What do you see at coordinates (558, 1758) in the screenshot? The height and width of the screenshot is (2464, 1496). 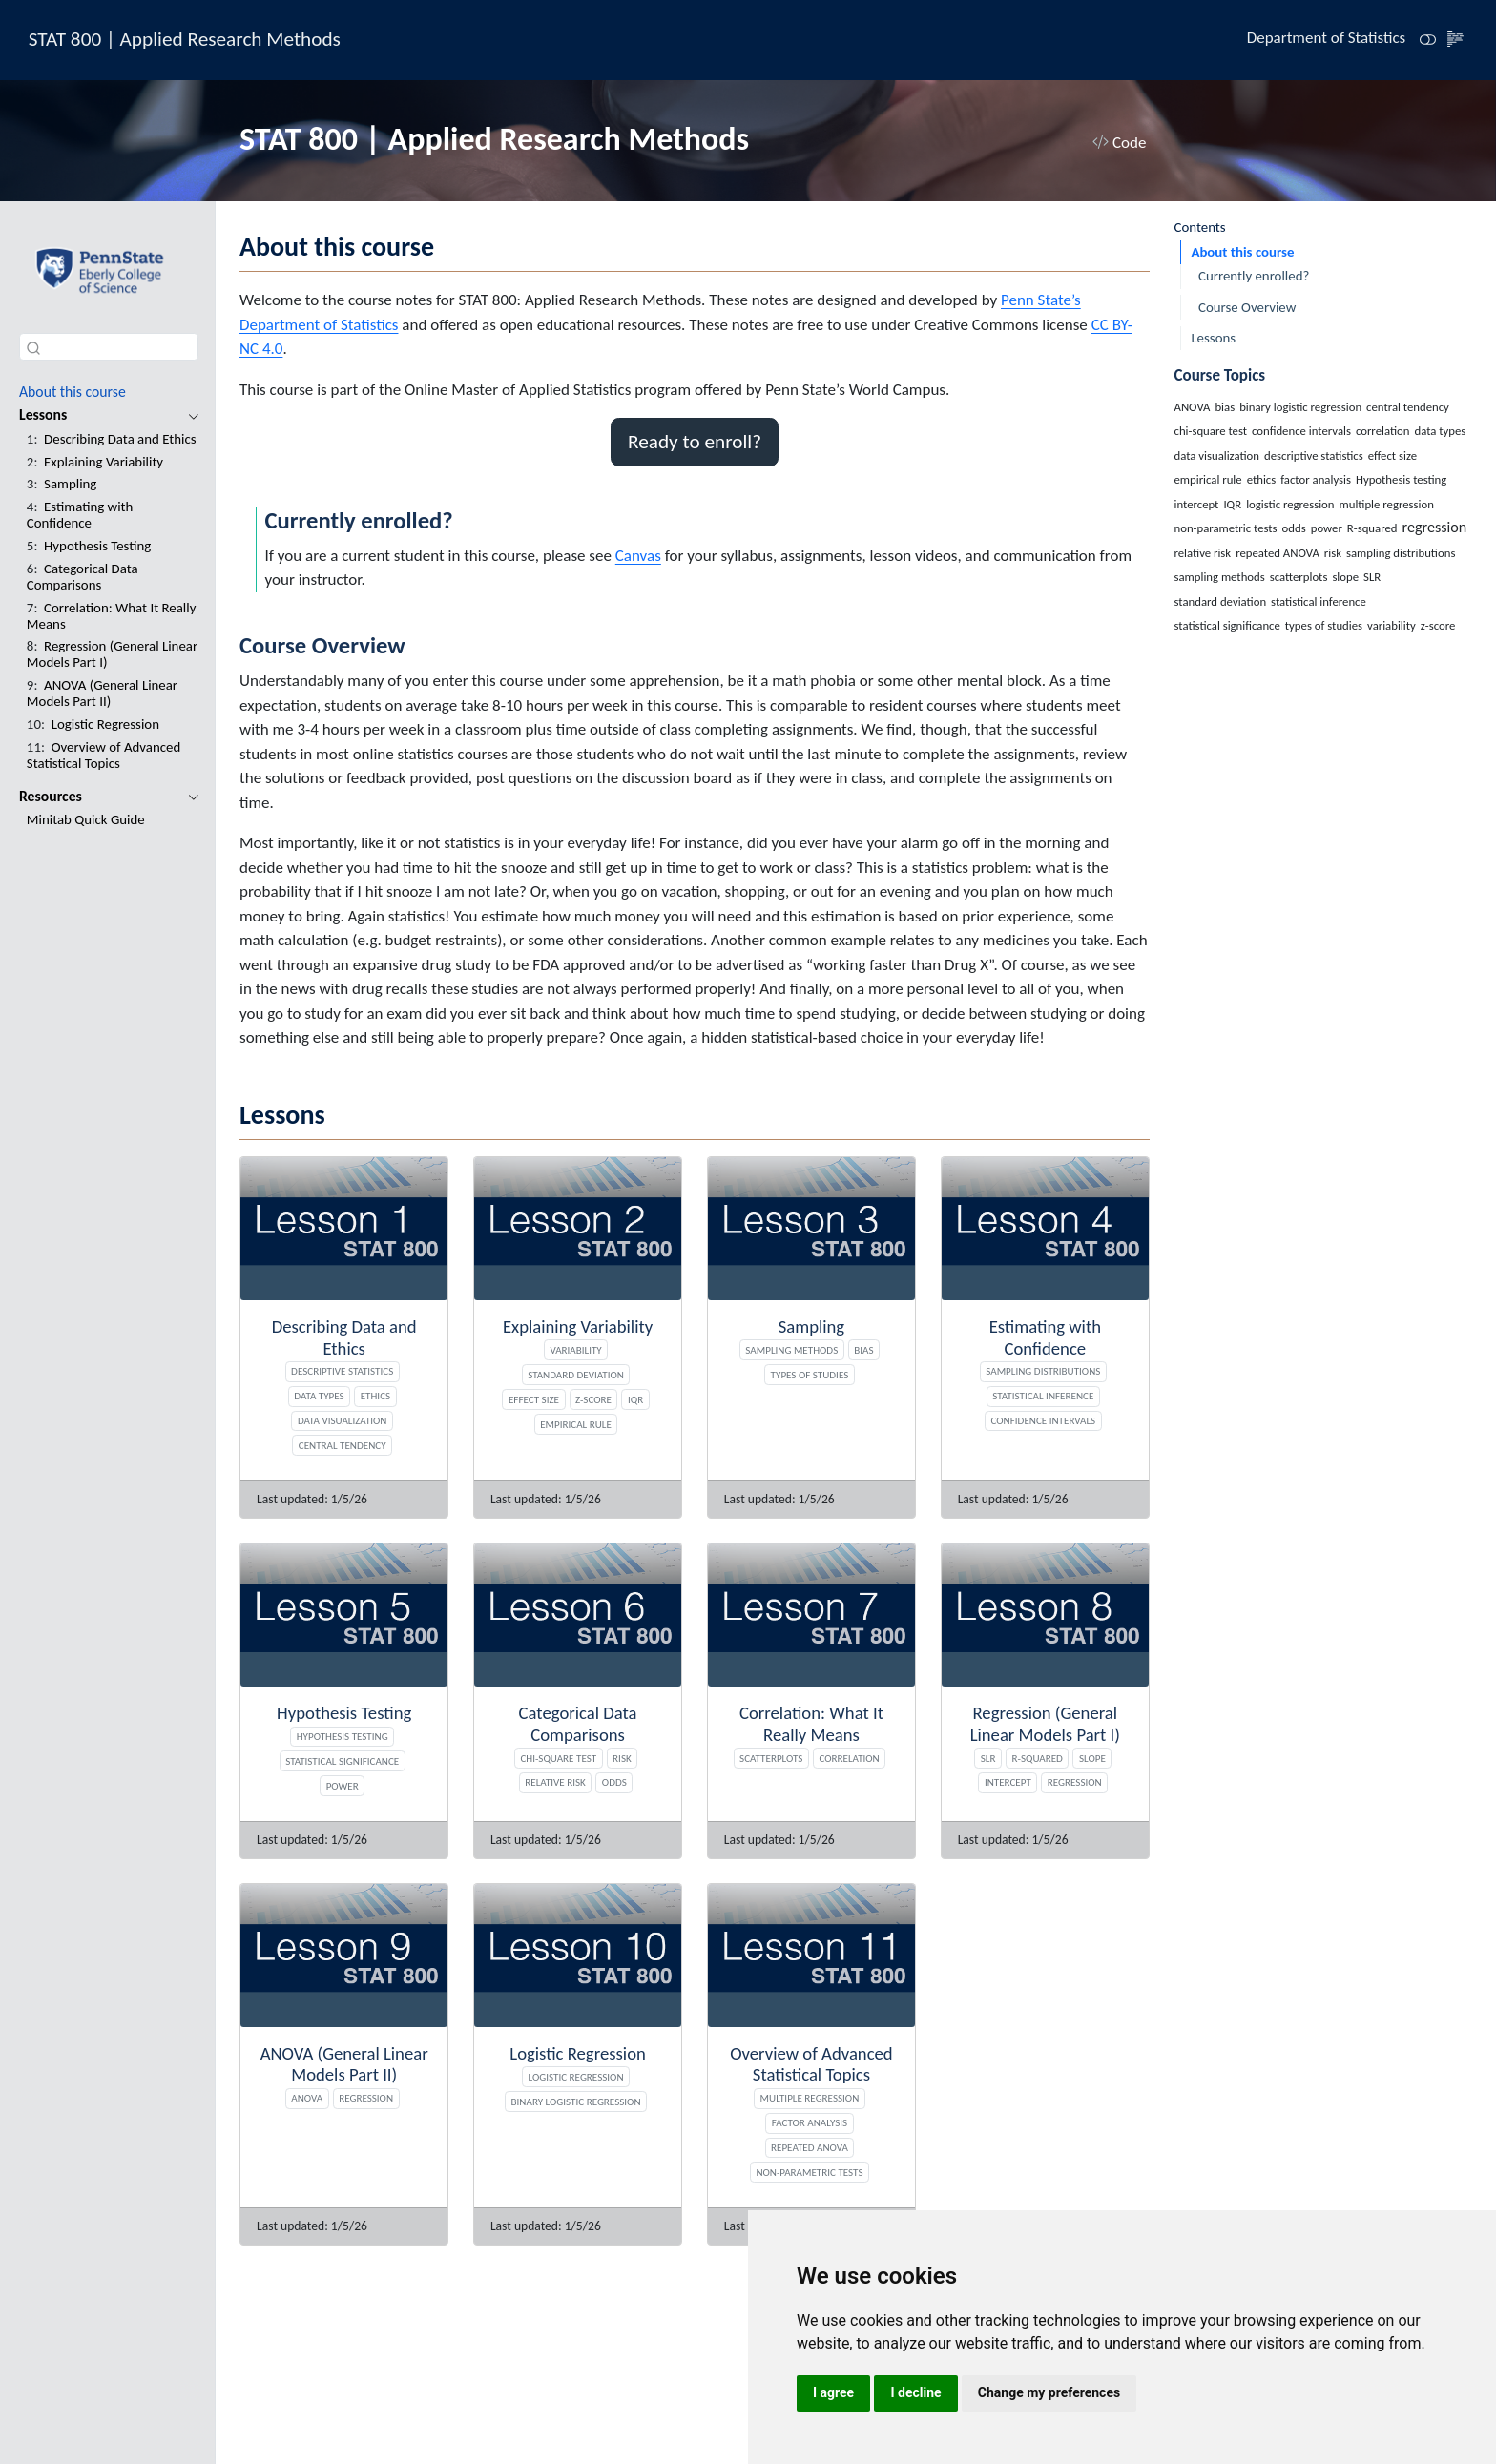 I see `chi-square test` at bounding box center [558, 1758].